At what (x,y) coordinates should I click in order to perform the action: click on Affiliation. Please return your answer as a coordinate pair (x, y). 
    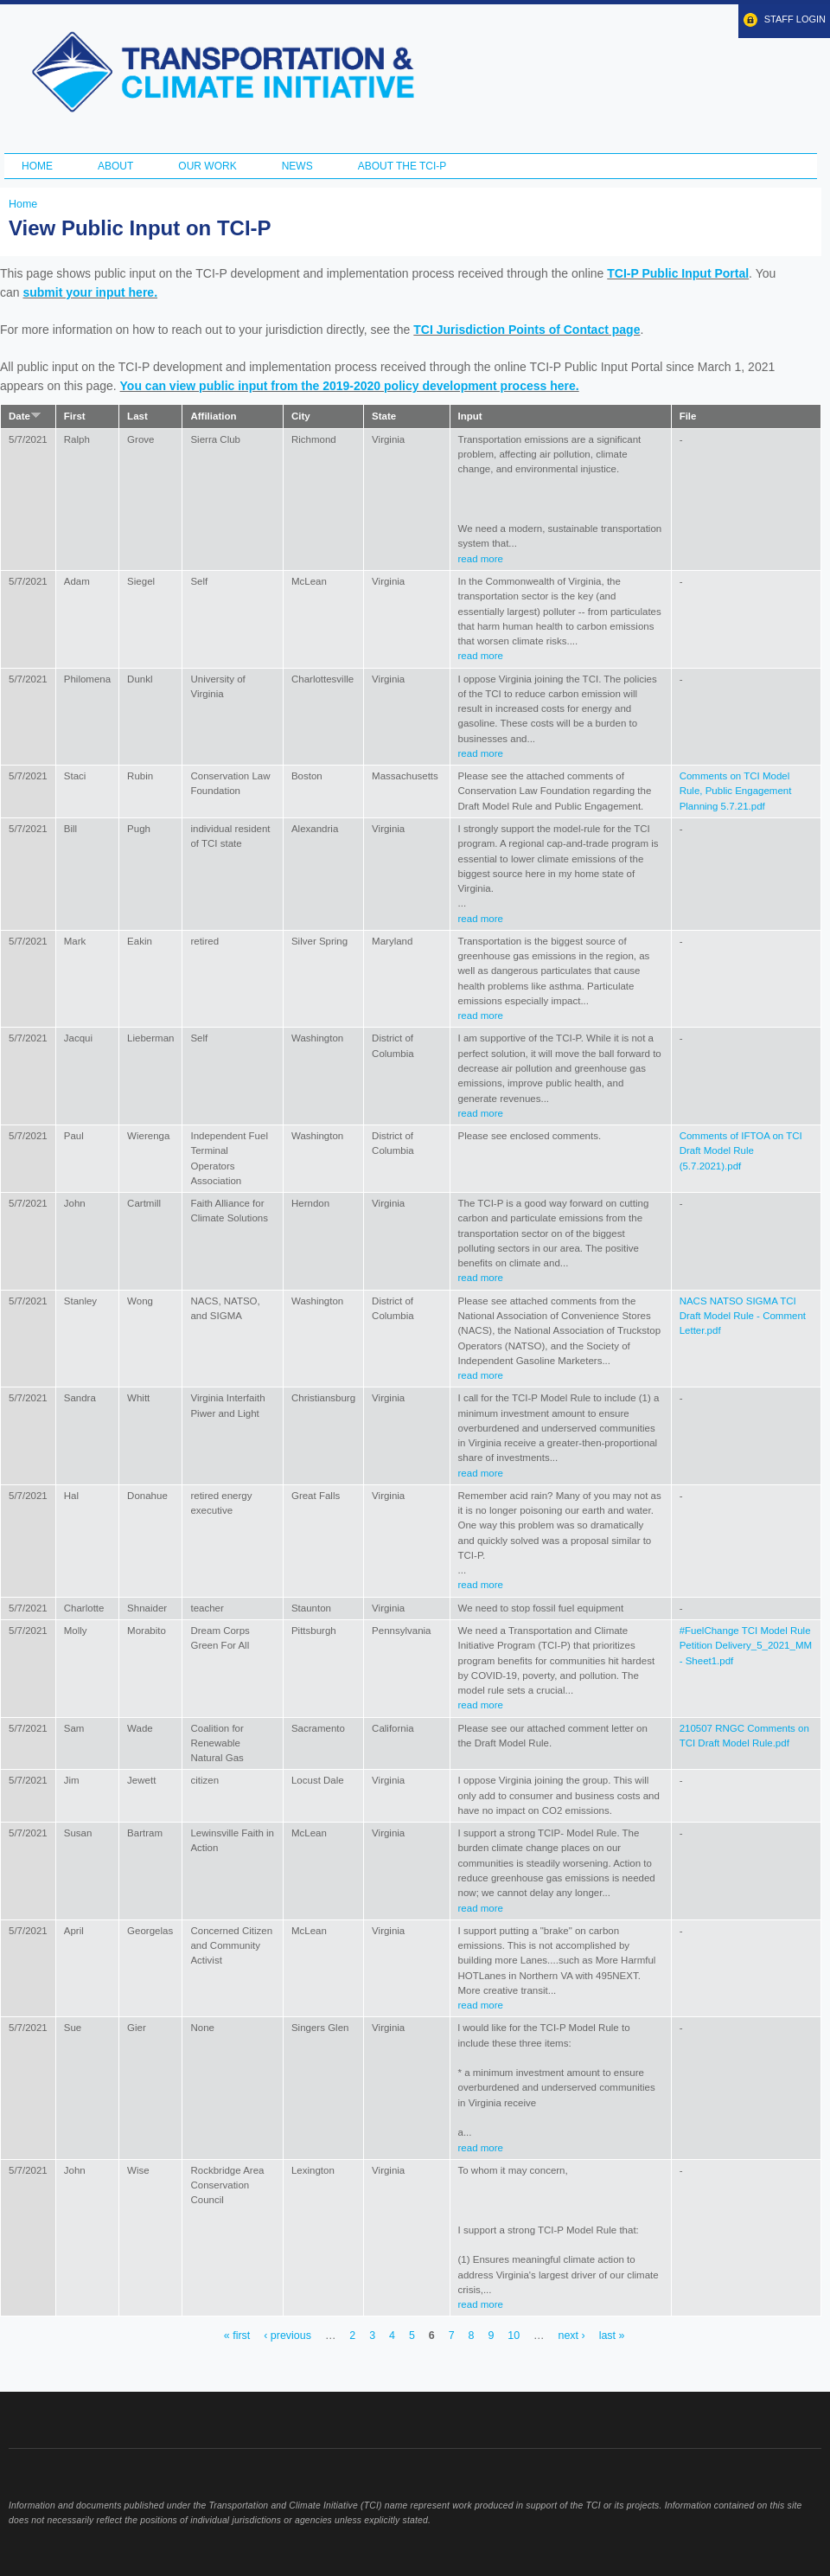
    Looking at the image, I should click on (213, 416).